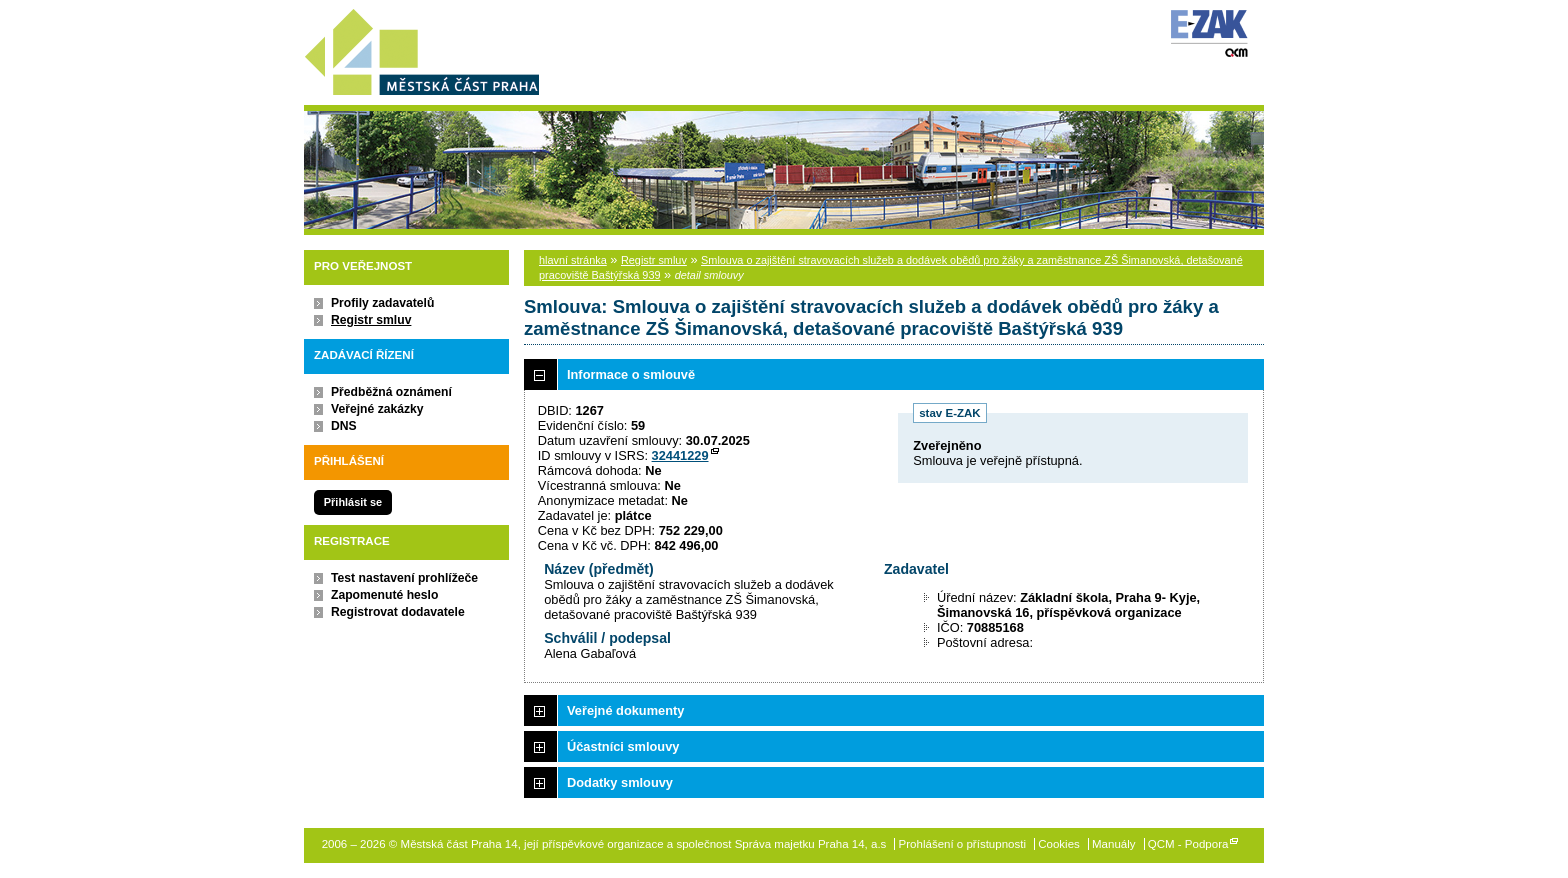  Describe the element at coordinates (404, 578) in the screenshot. I see `Test nastavení prohlížeče` at that location.